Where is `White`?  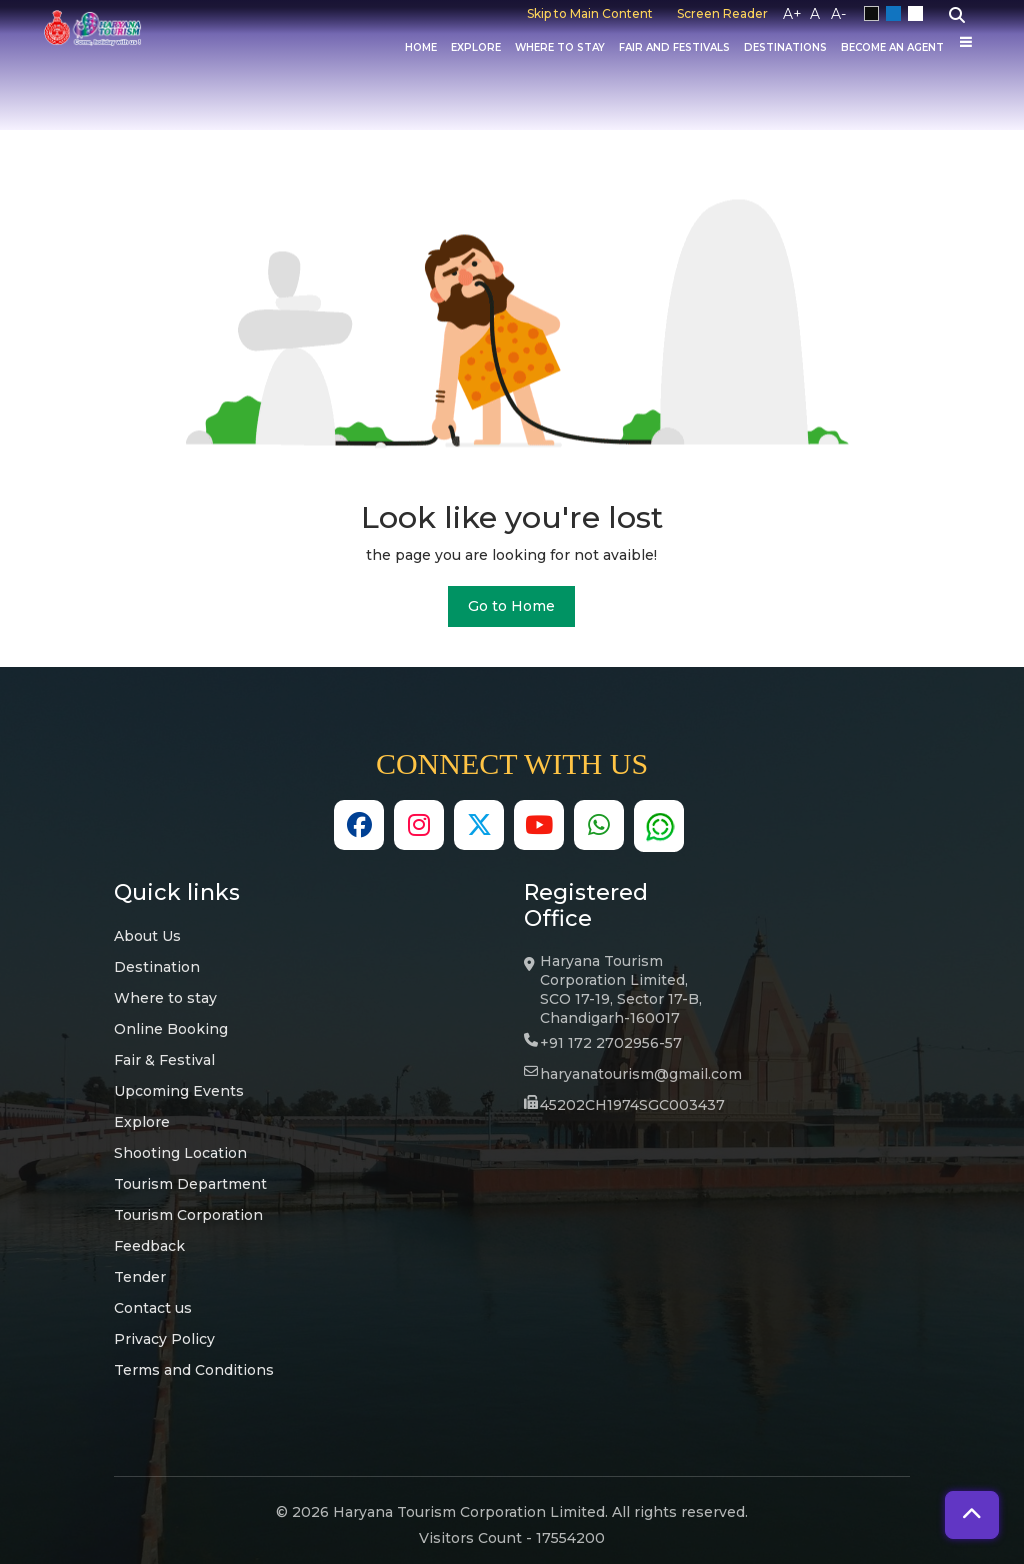
White is located at coordinates (919, 14).